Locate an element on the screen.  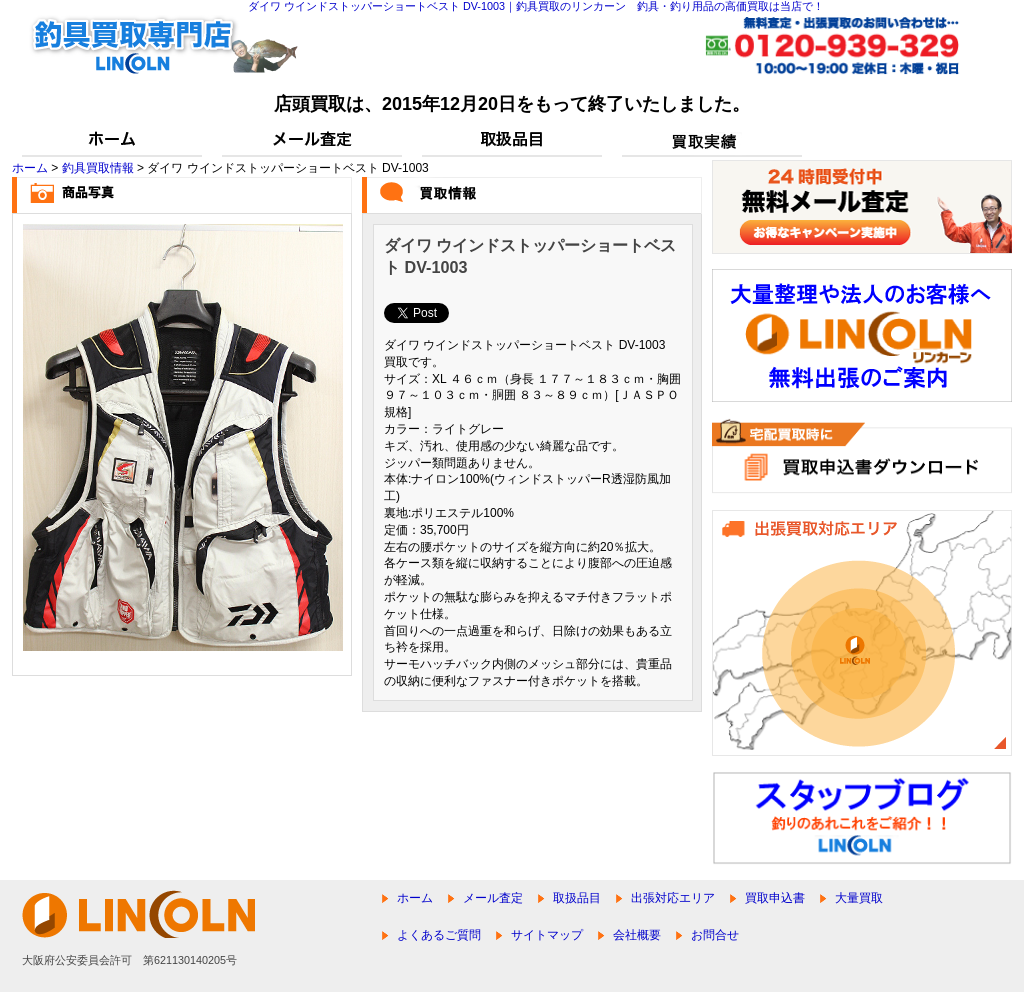
大量買取 is located at coordinates (859, 898).